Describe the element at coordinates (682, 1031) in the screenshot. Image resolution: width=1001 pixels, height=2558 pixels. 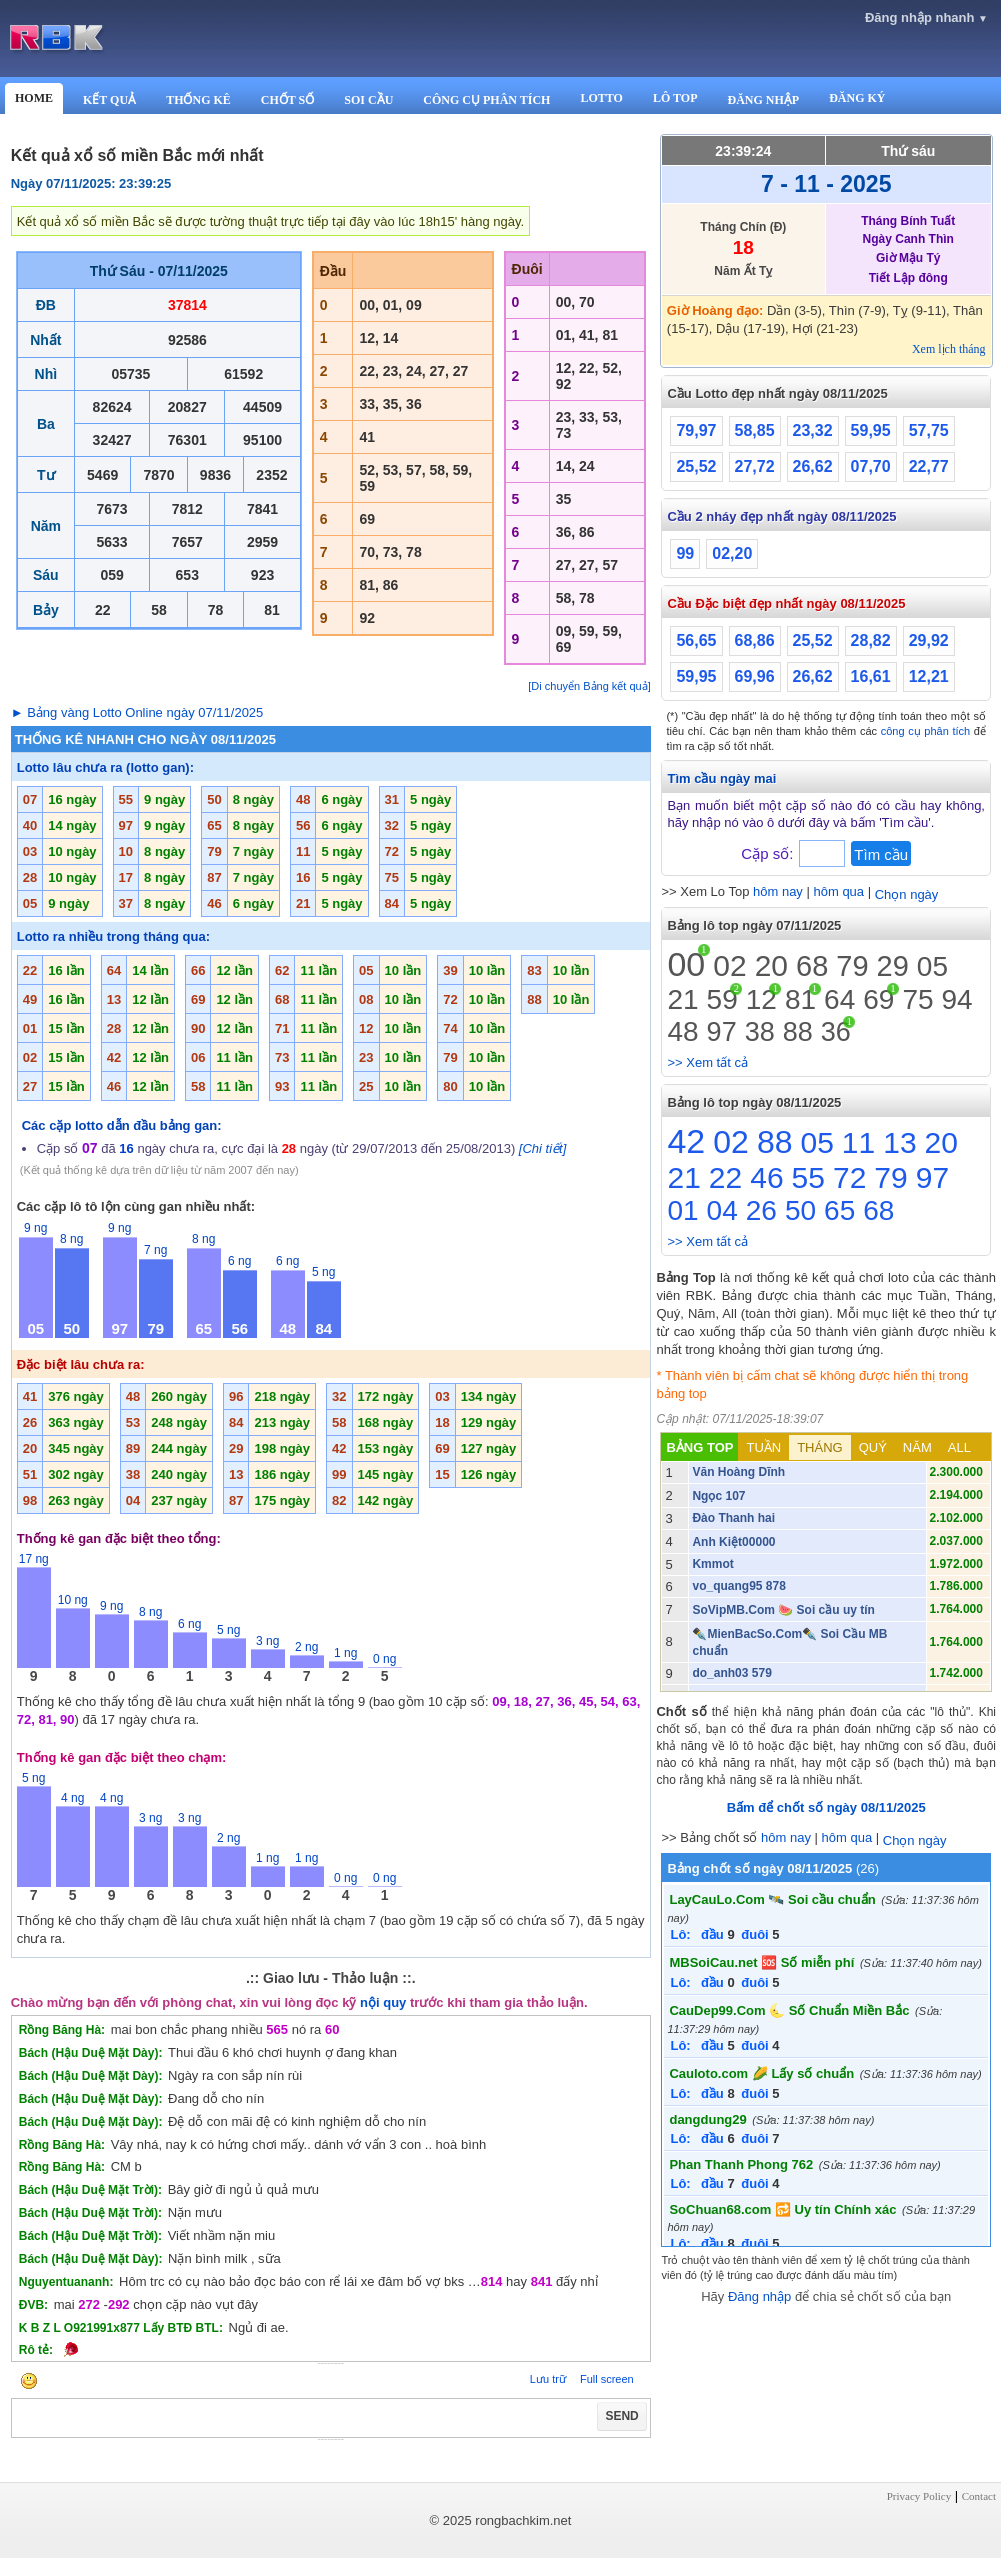
I see `48` at that location.